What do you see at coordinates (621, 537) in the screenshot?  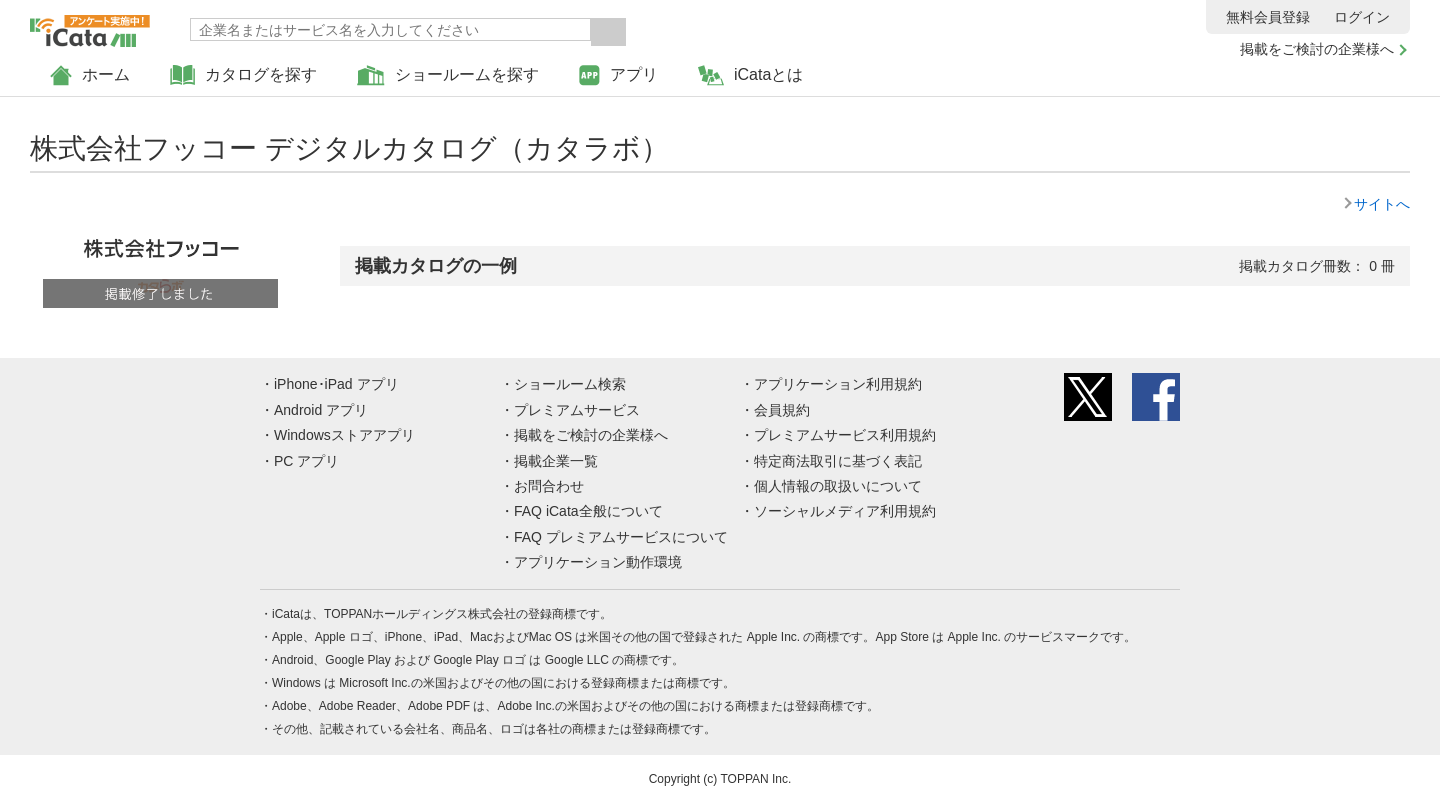 I see `FAQ プレミアムサービスについて` at bounding box center [621, 537].